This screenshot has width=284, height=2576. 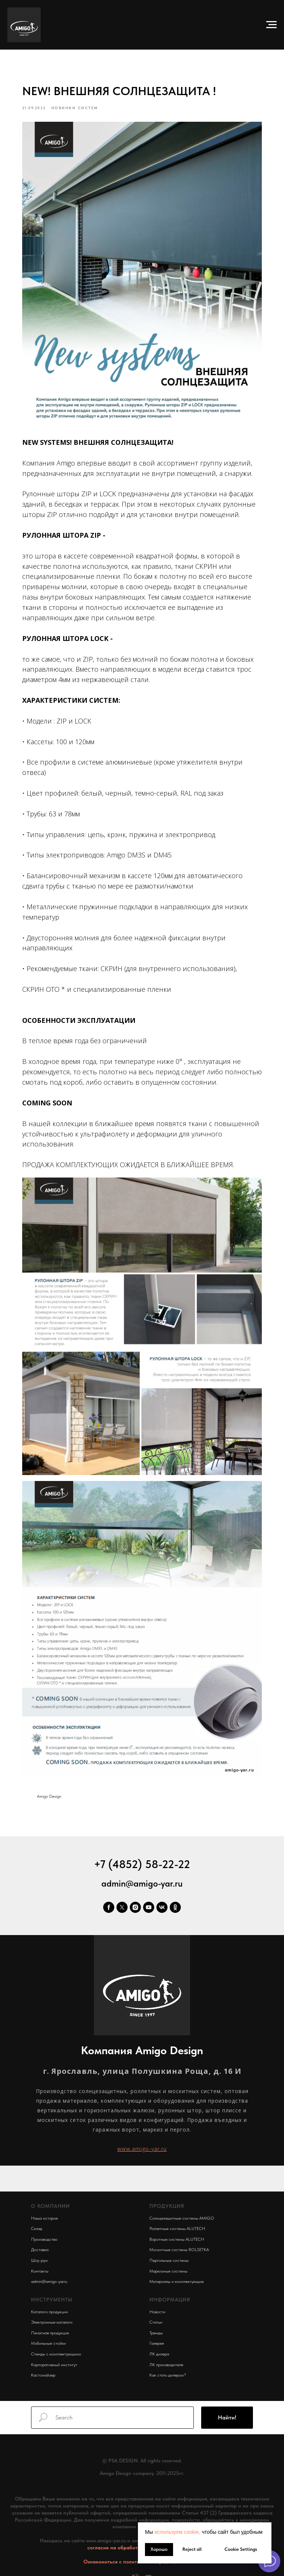 I want to click on Новости, so click(x=157, y=2301).